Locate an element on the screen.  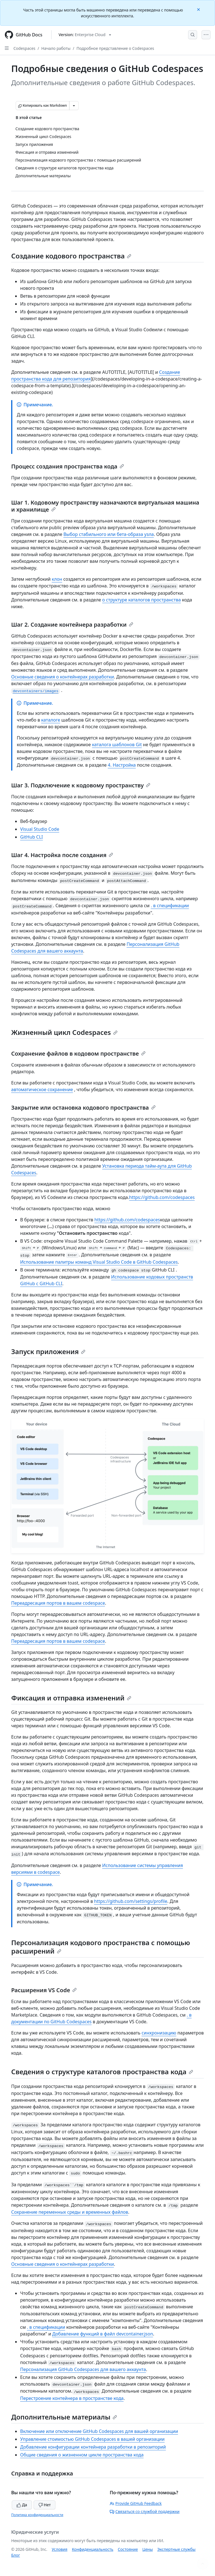
https://github.com/codespaces is located at coordinates (162, 1197).